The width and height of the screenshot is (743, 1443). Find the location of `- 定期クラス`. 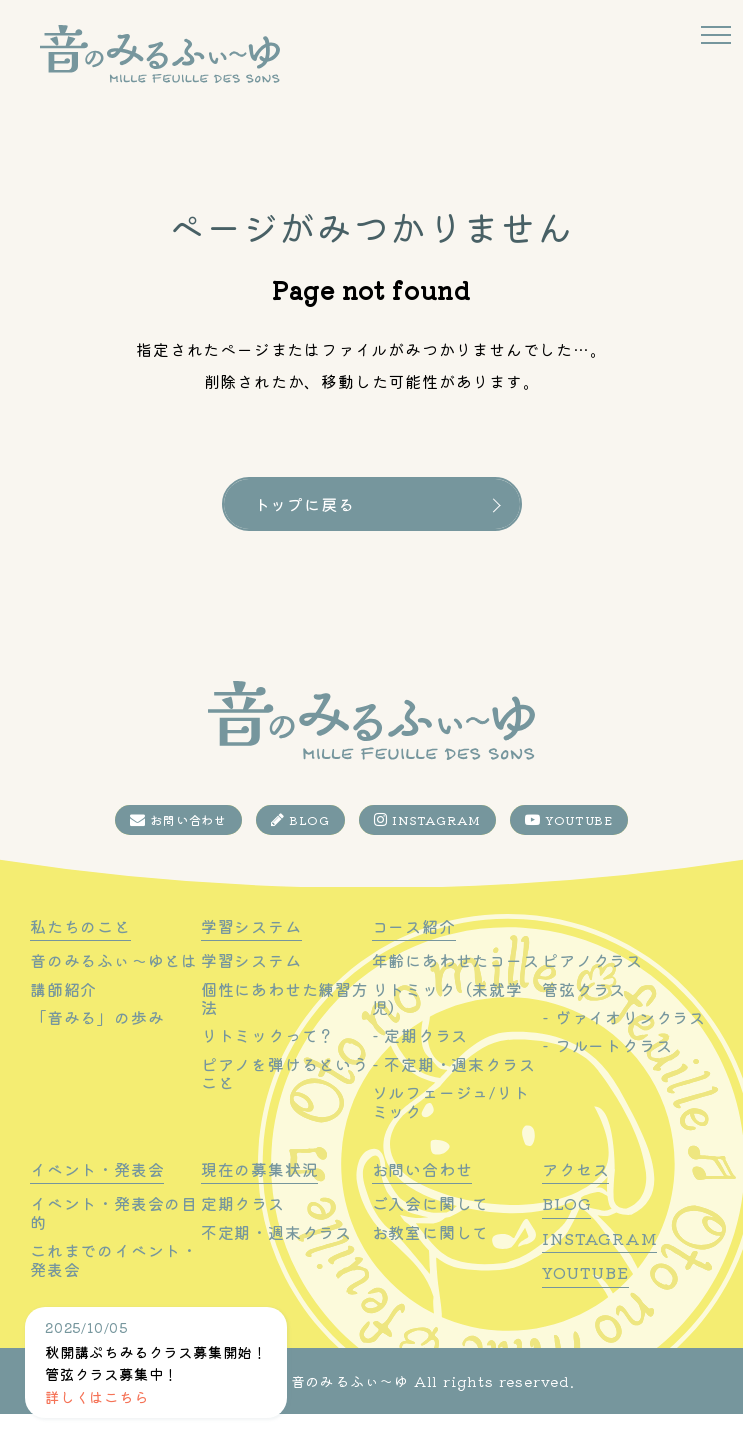

- 定期クラス is located at coordinates (420, 1065).